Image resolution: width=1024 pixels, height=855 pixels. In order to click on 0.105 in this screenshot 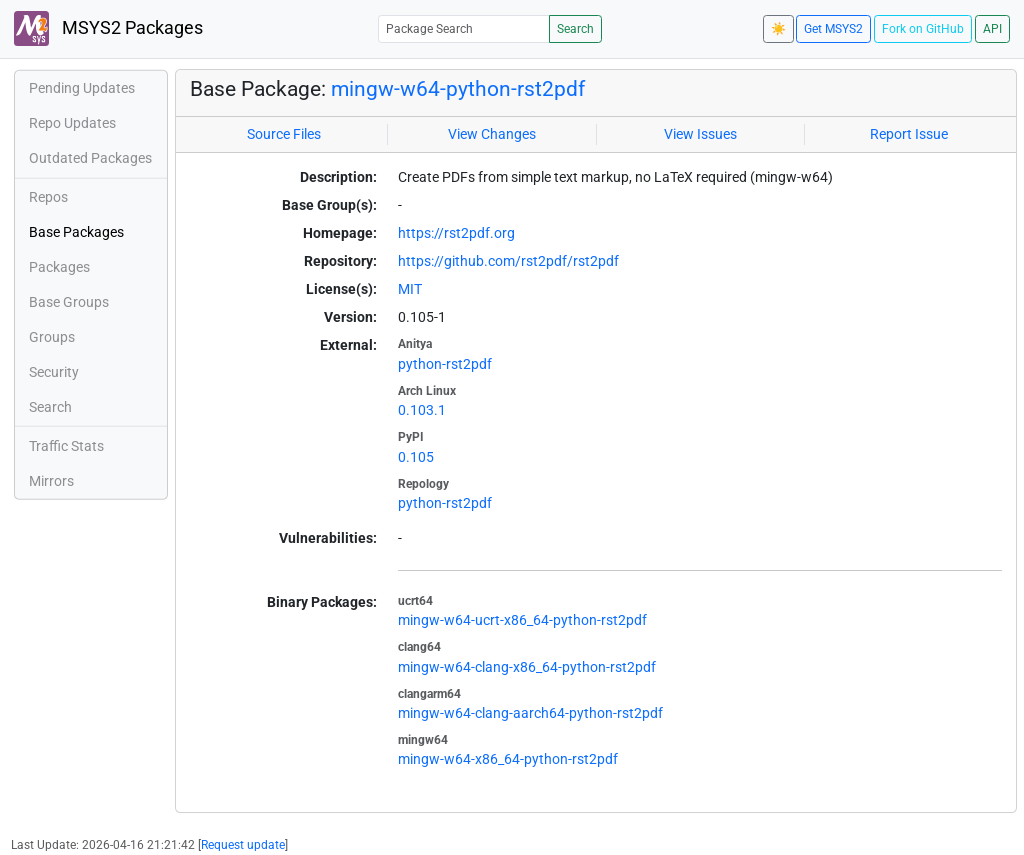, I will do `click(416, 457)`.